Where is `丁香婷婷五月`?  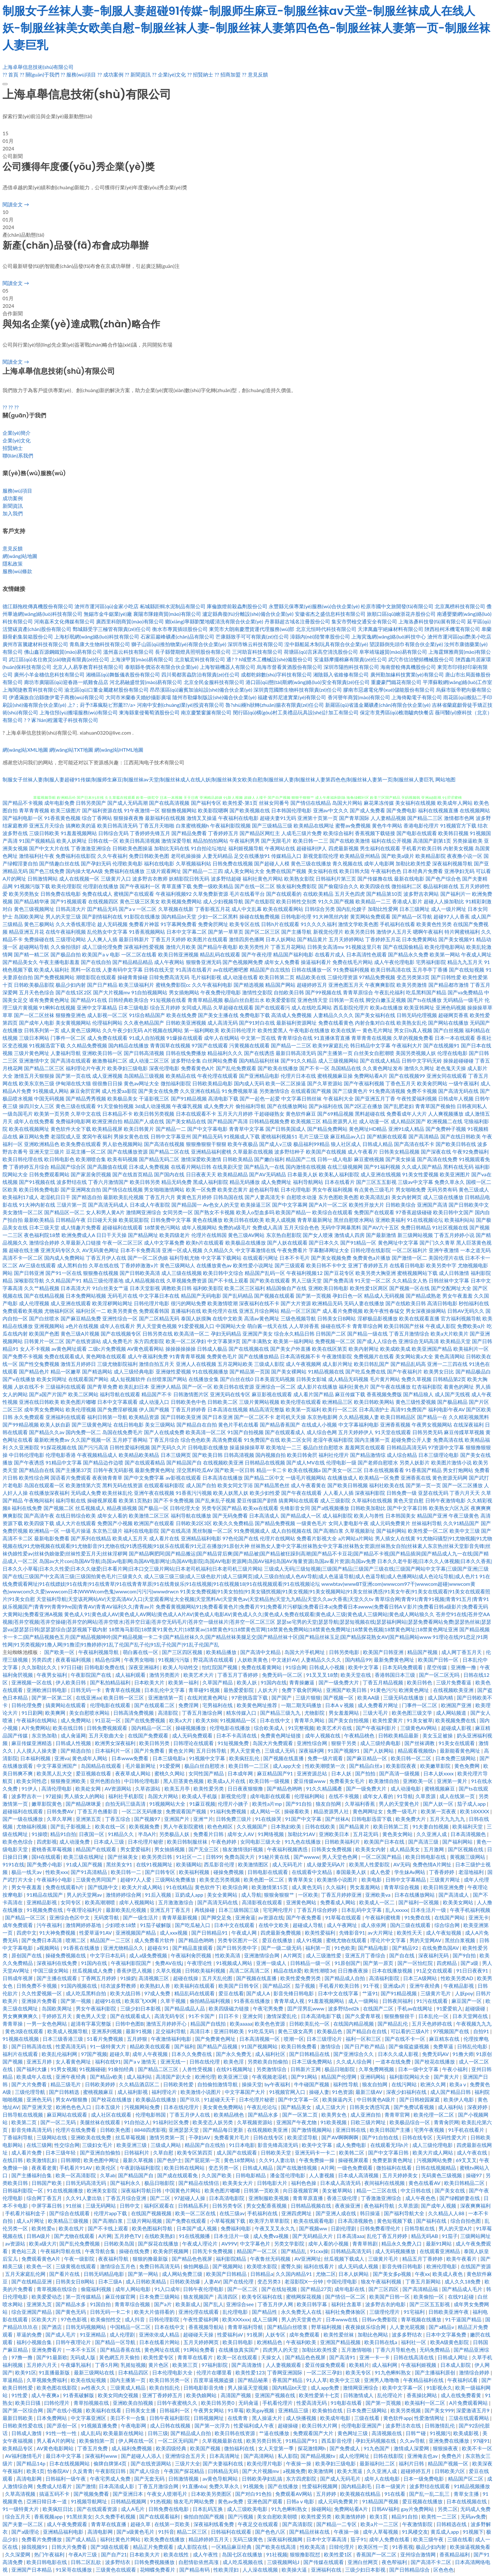
丁香婷婷五月 is located at coordinates (223, 833).